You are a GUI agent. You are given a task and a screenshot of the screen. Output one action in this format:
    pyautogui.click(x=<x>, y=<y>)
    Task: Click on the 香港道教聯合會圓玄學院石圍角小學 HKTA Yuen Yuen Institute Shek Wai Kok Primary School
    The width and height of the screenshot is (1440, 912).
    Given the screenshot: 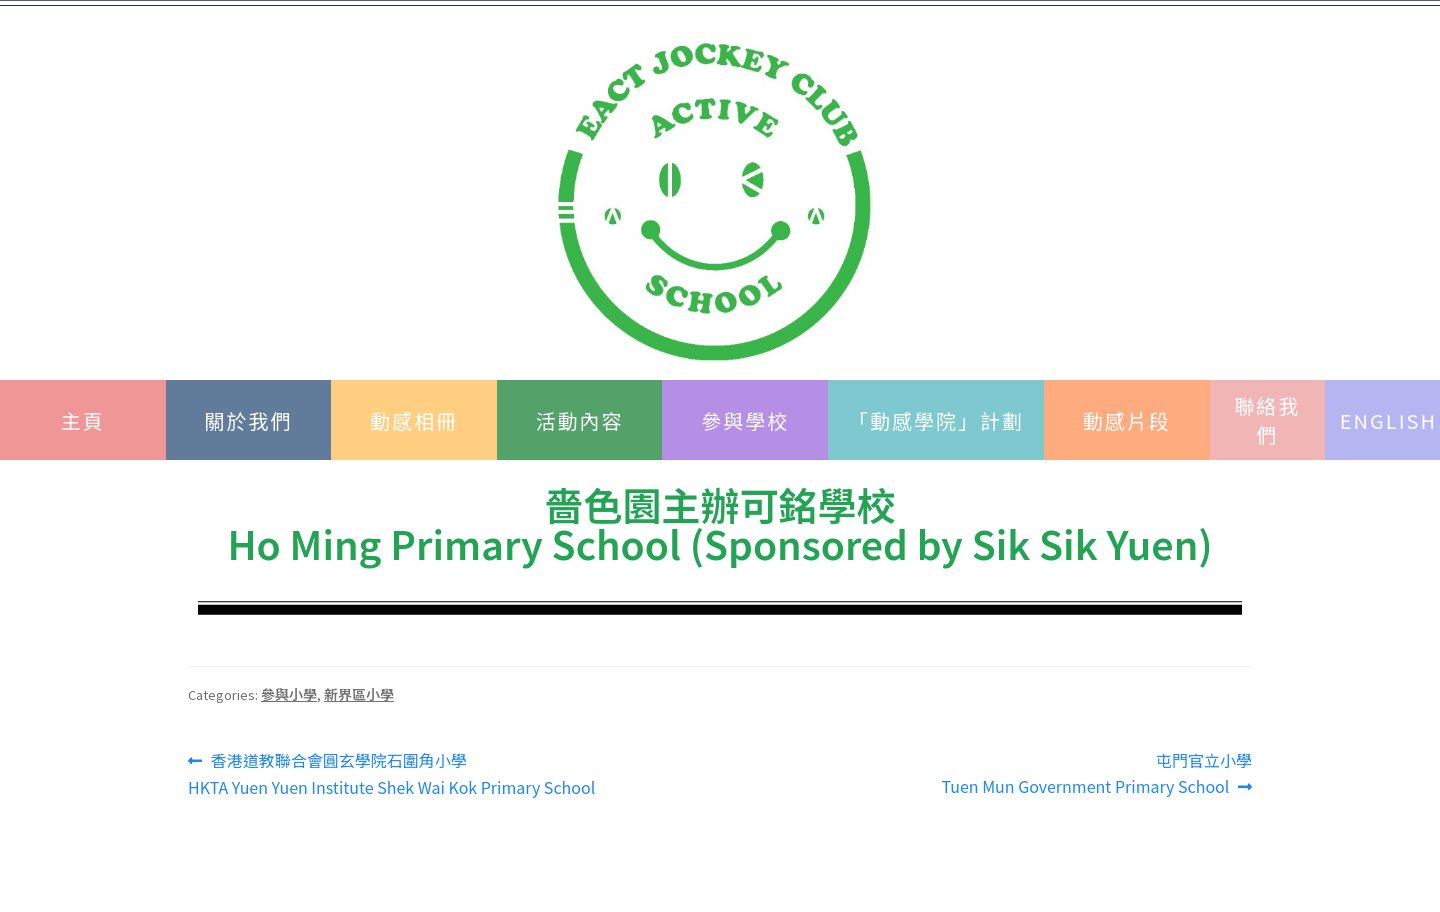 What is the action you would take?
    pyautogui.click(x=391, y=773)
    